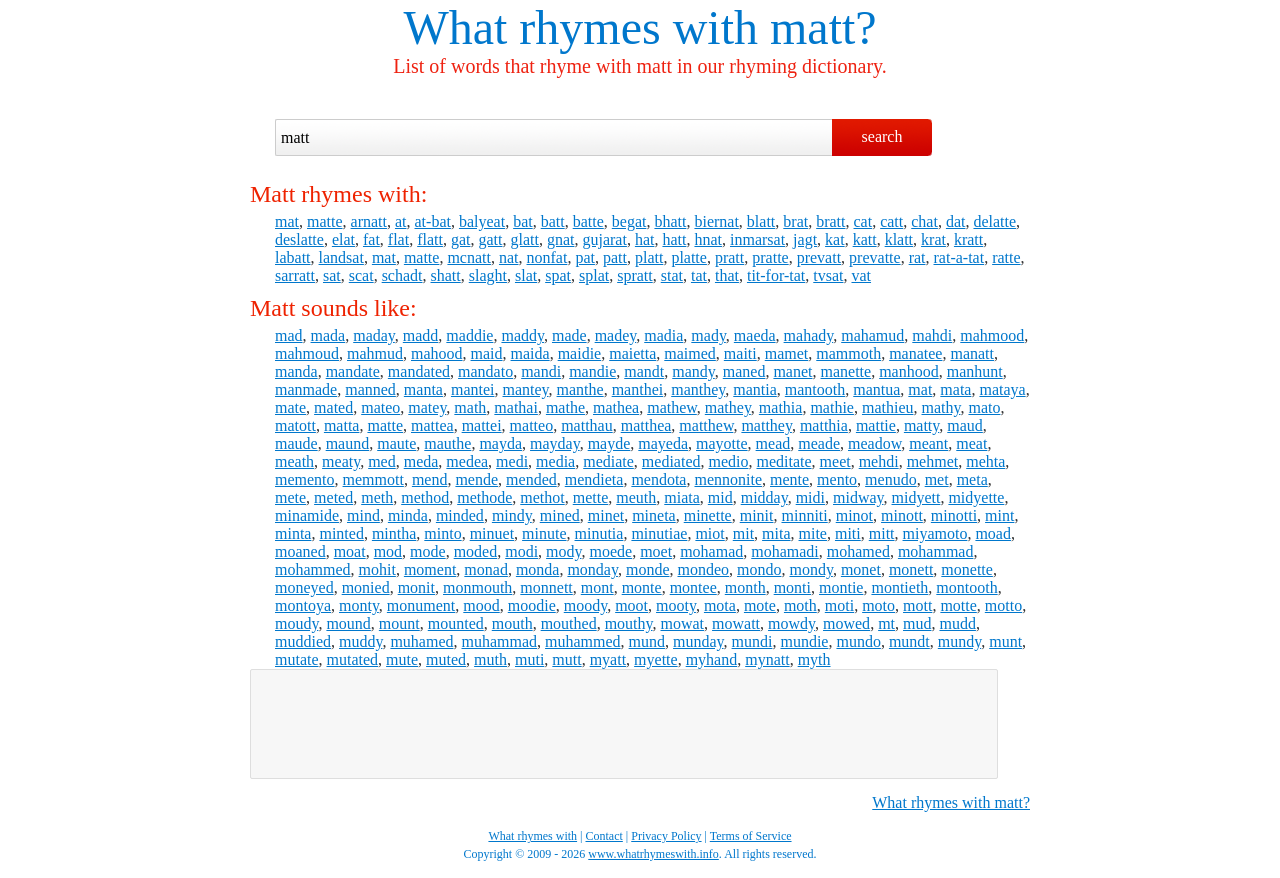 The width and height of the screenshot is (1280, 878). Describe the element at coordinates (427, 407) in the screenshot. I see `matey` at that location.